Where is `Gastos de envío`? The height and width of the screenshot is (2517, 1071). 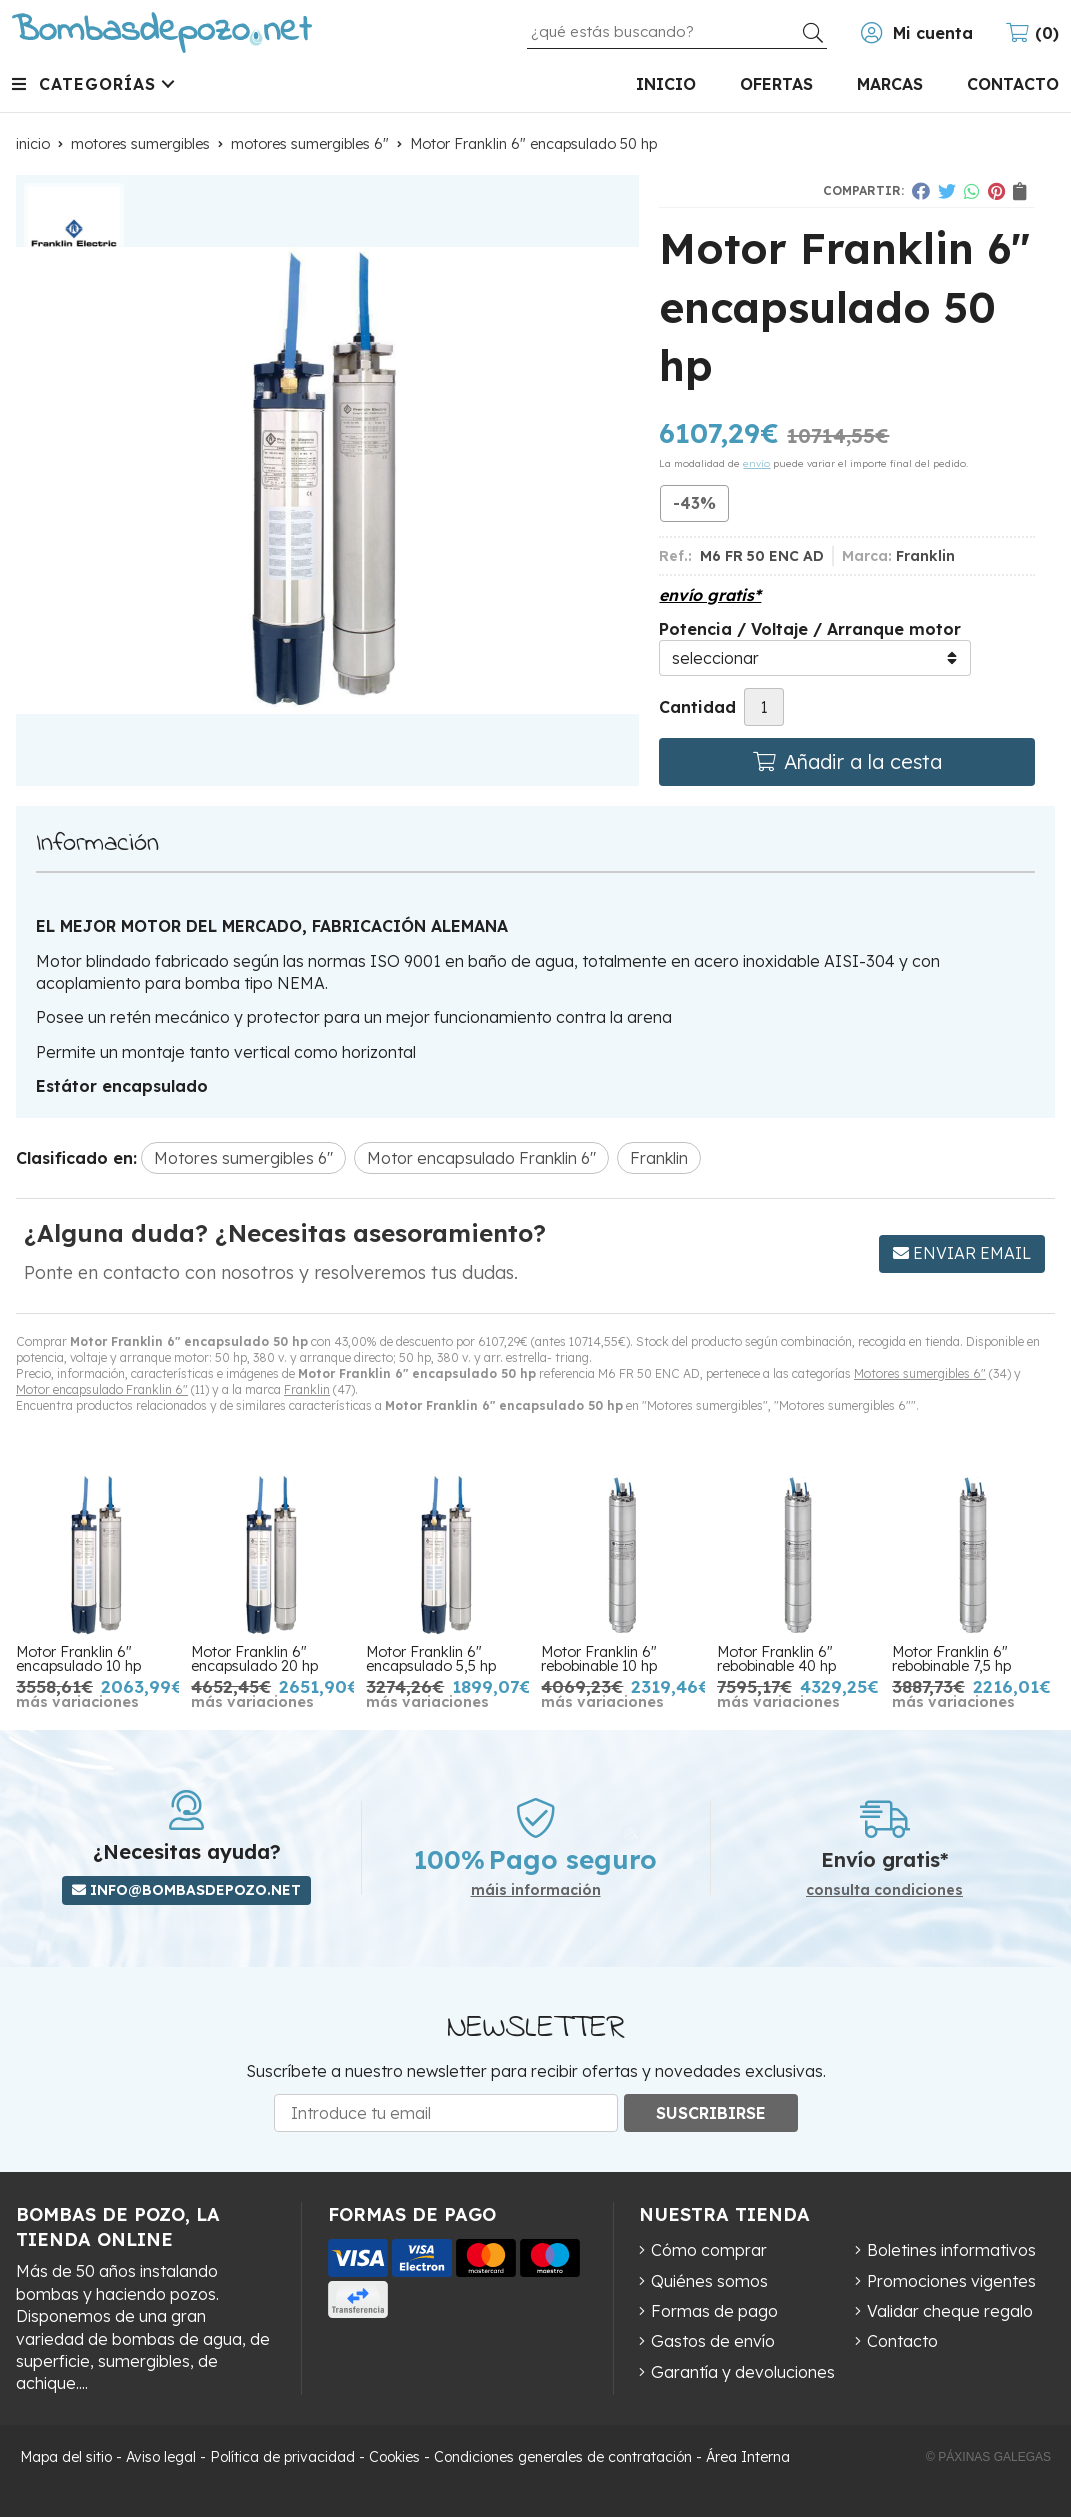
Gastos de envío is located at coordinates (713, 2341).